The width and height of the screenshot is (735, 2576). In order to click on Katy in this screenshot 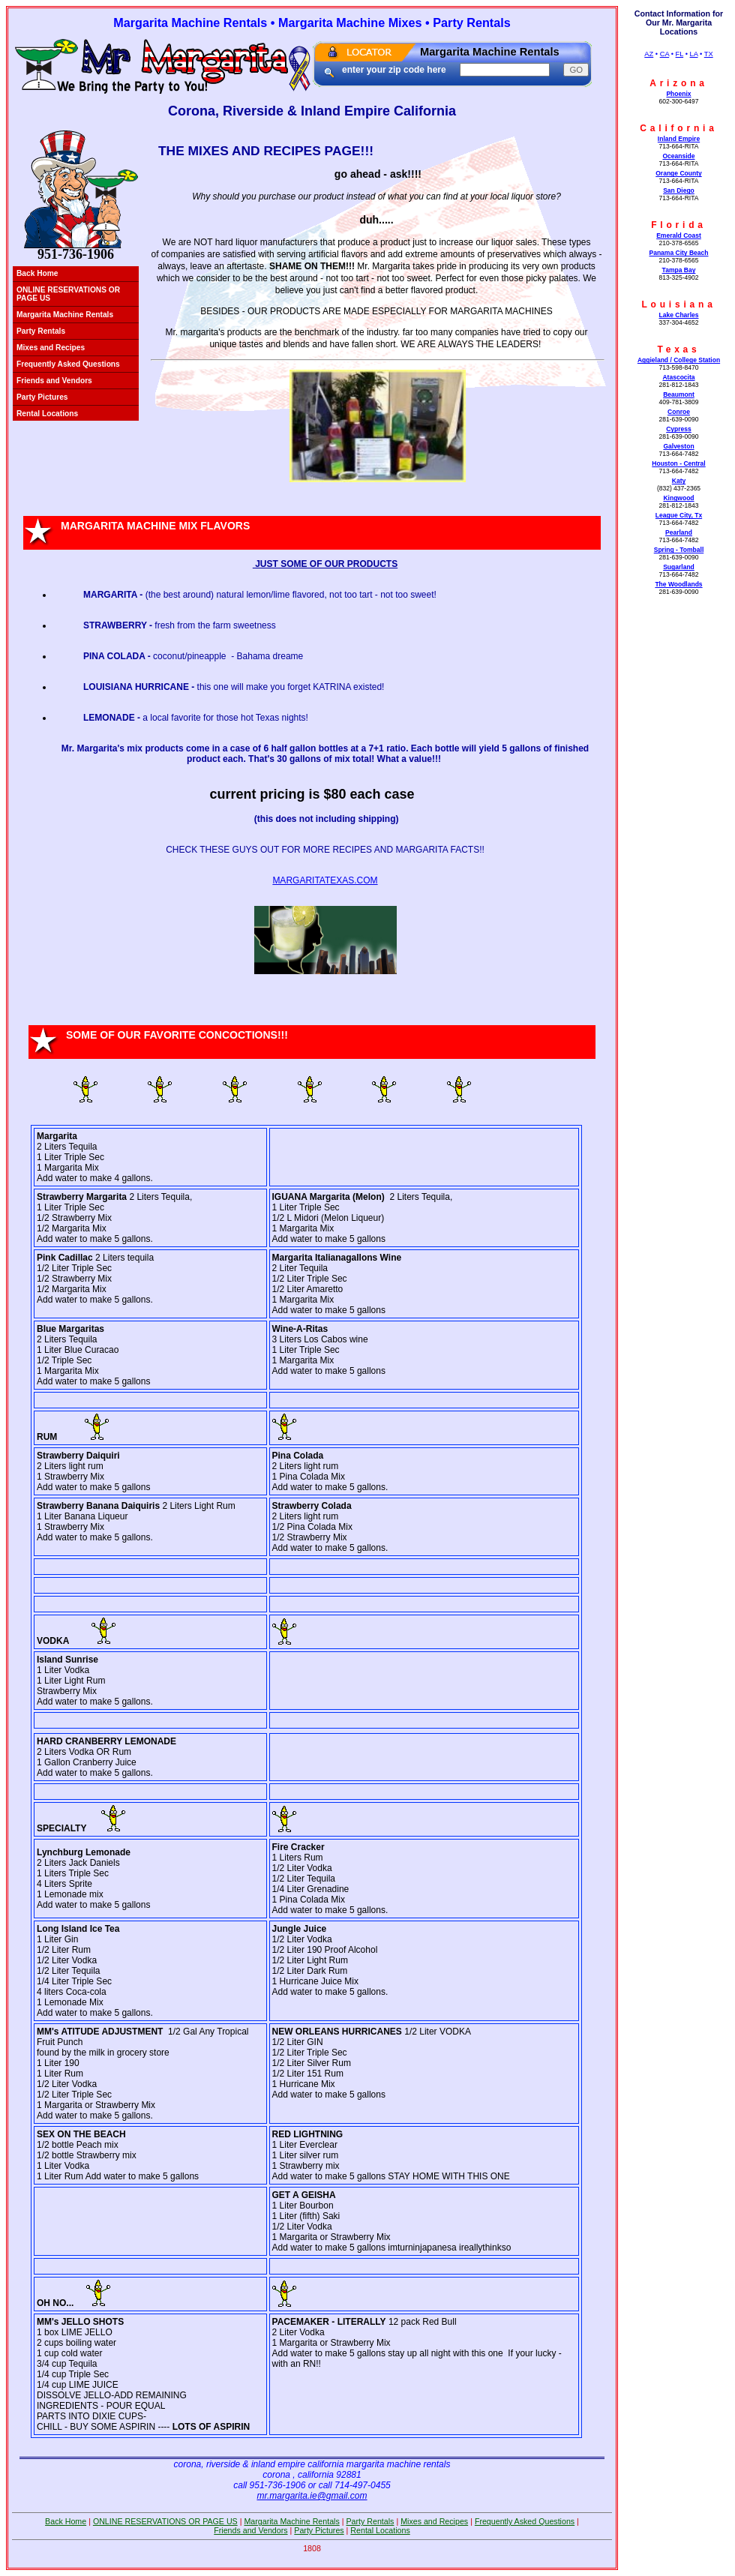, I will do `click(679, 480)`.